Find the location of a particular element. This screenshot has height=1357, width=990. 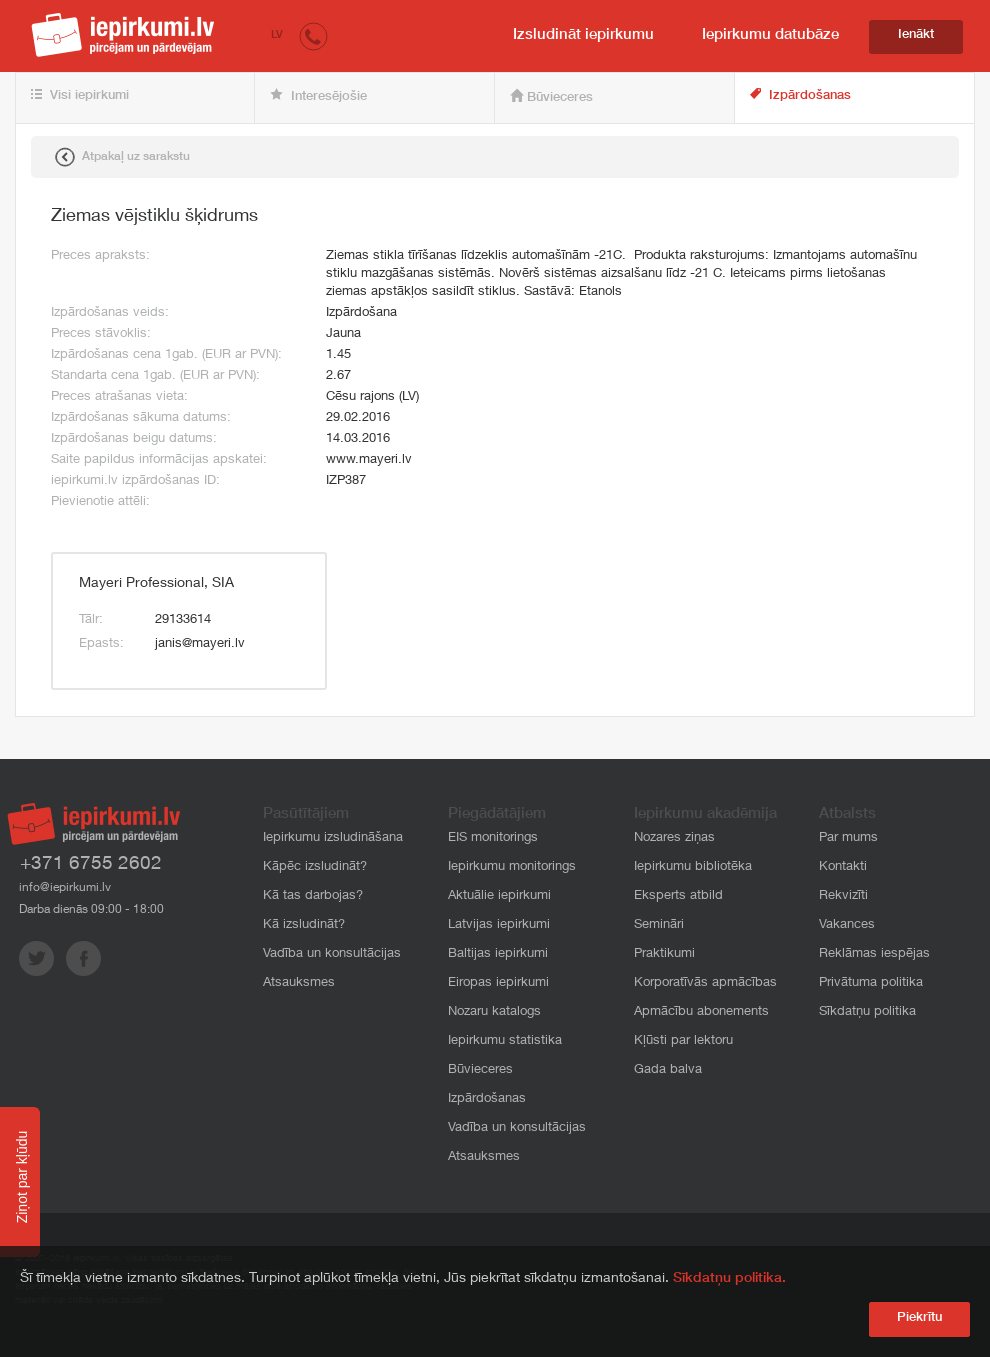

Semināri is located at coordinates (659, 925).